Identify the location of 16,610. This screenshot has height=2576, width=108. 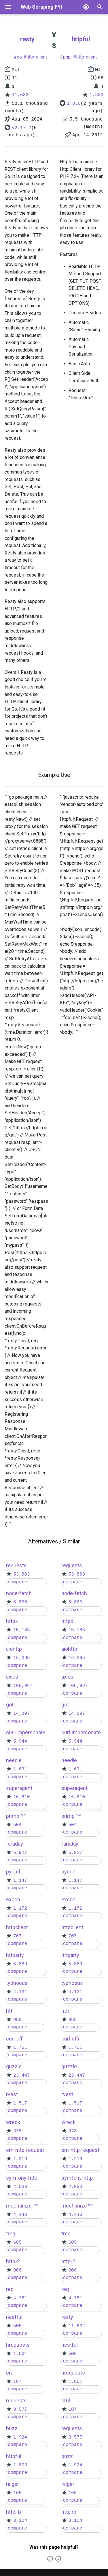
(21, 1797).